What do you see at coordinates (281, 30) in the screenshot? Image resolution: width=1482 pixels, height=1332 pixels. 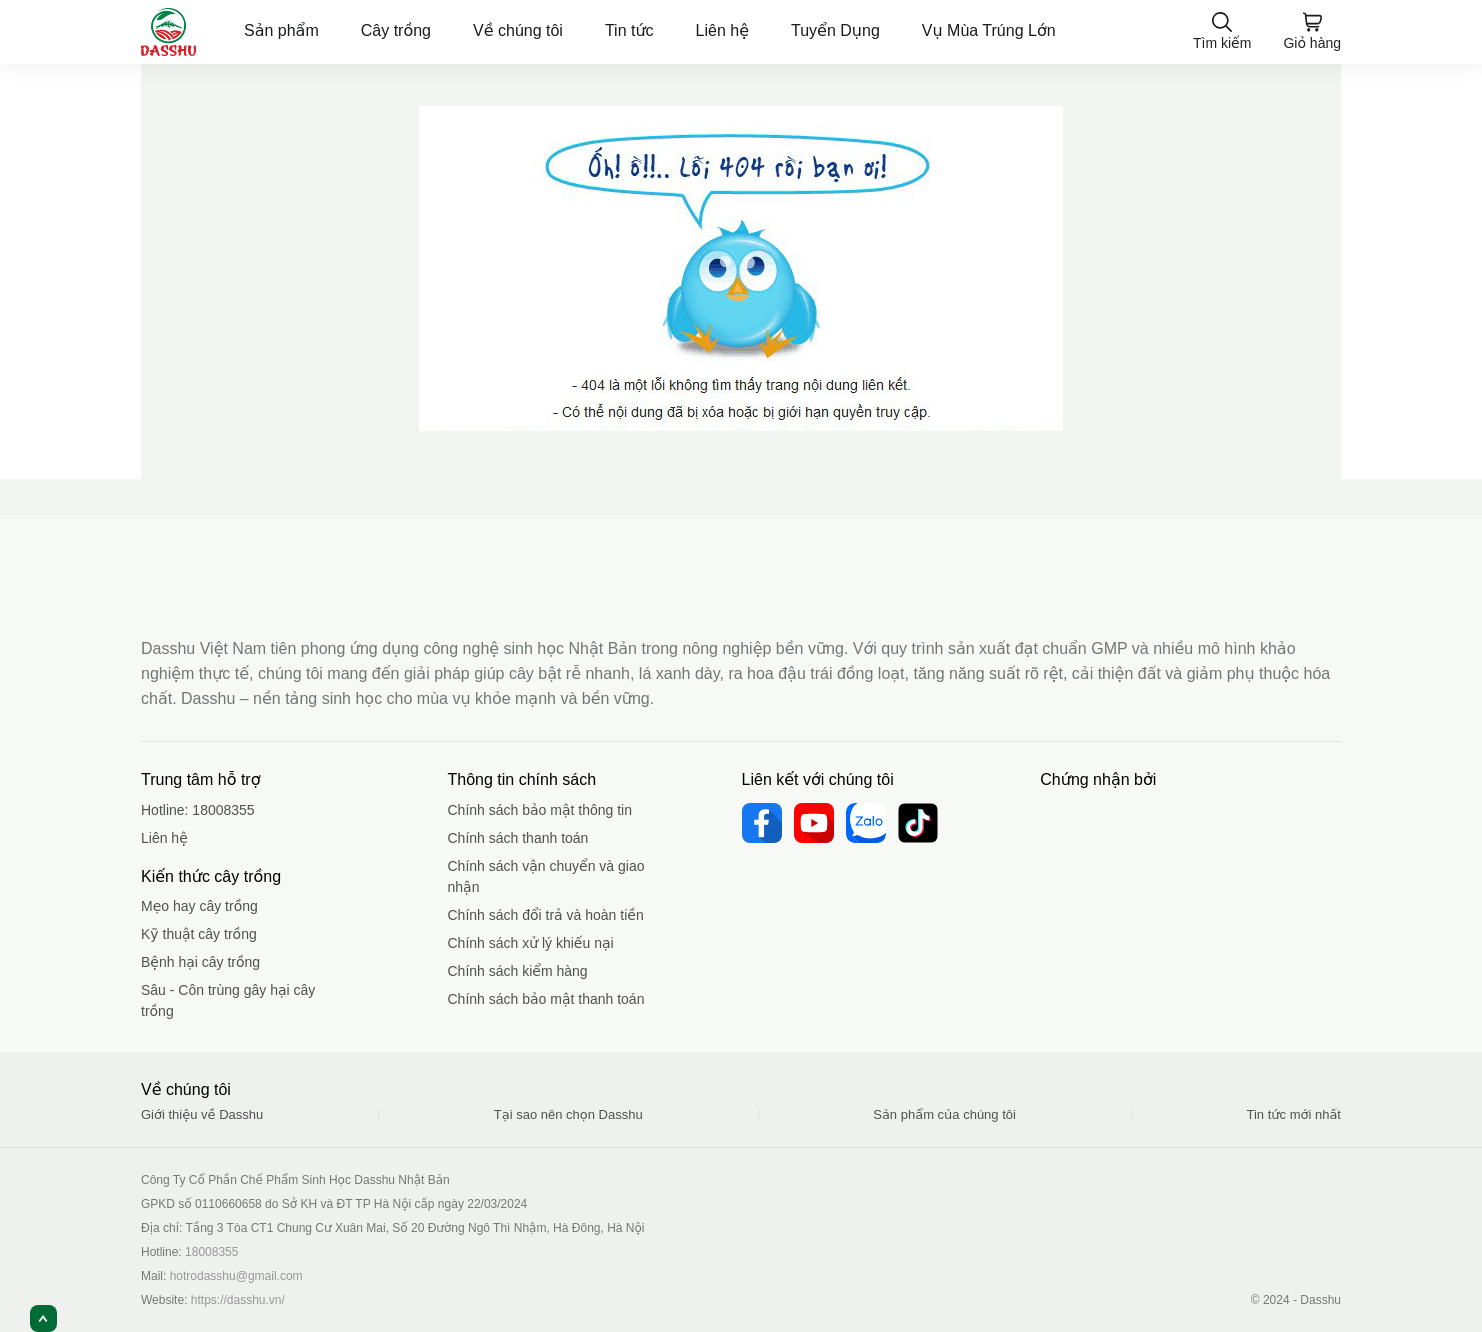 I see `Sản phẩm` at bounding box center [281, 30].